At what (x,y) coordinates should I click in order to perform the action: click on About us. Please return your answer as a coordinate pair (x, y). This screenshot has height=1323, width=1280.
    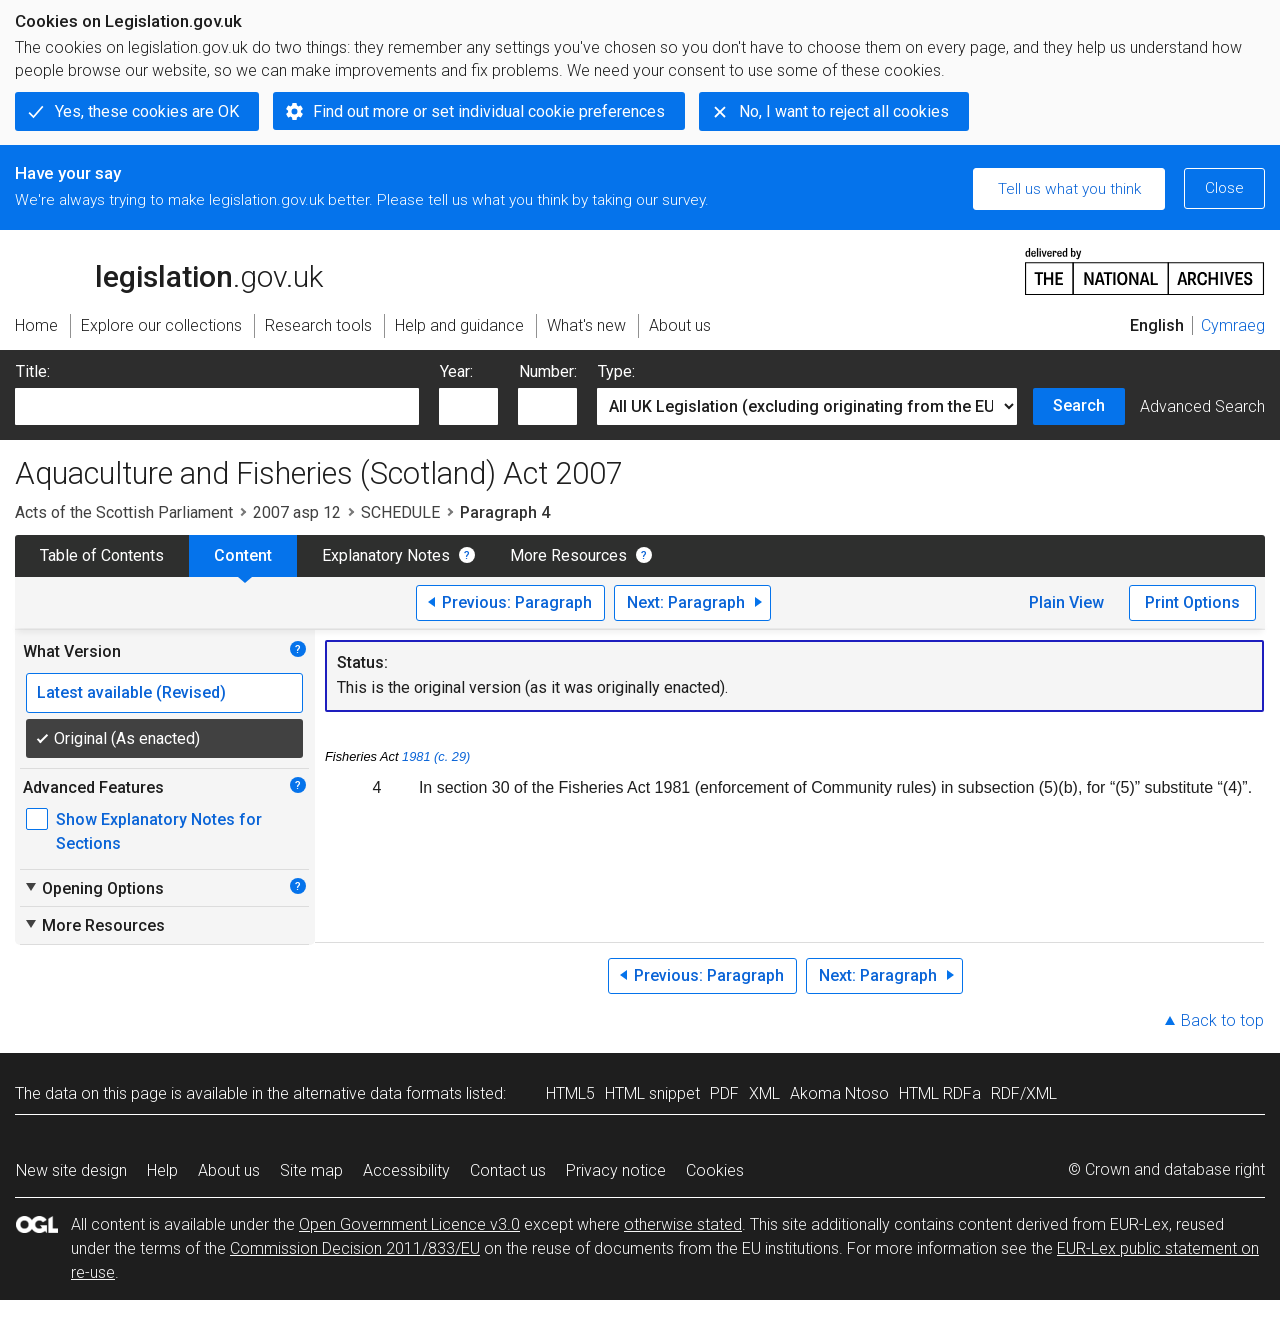
    Looking at the image, I should click on (229, 1170).